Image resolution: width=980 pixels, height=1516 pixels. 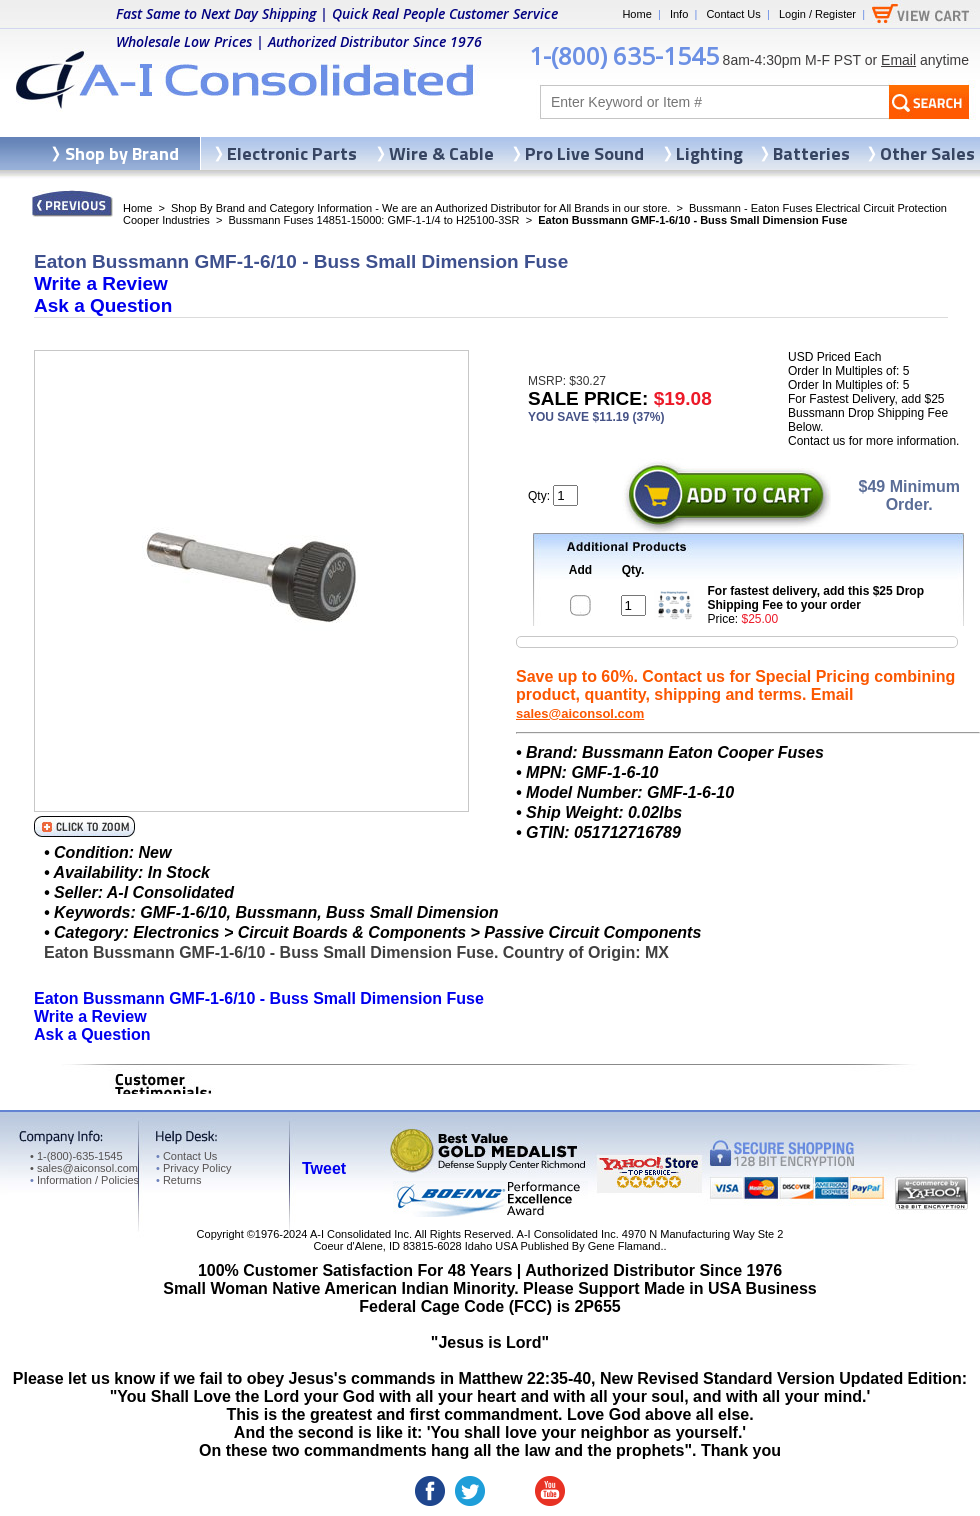 What do you see at coordinates (733, 14) in the screenshot?
I see `Contact Us` at bounding box center [733, 14].